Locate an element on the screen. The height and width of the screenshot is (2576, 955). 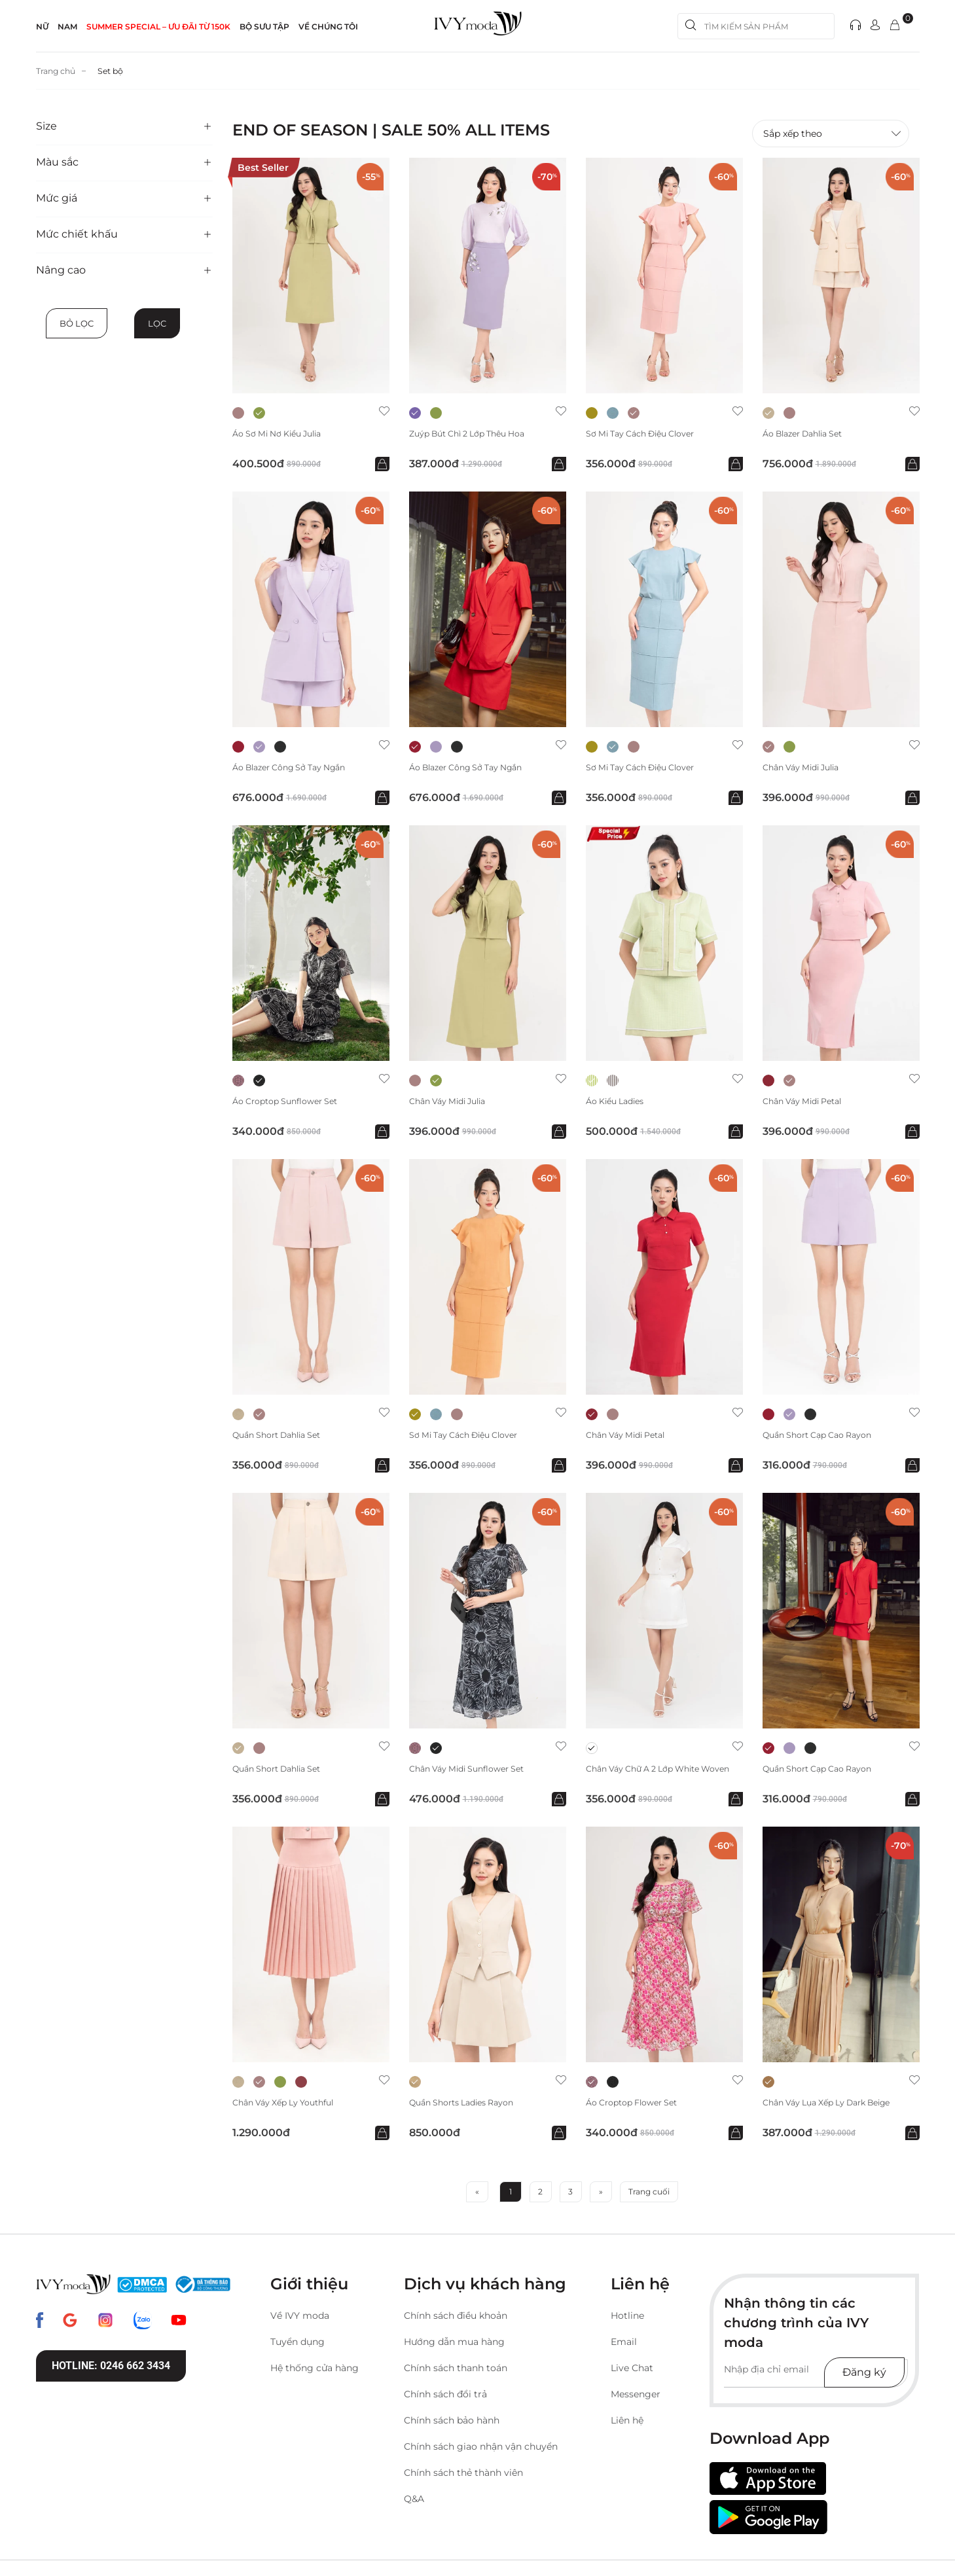
Trang chủ is located at coordinates (59, 71).